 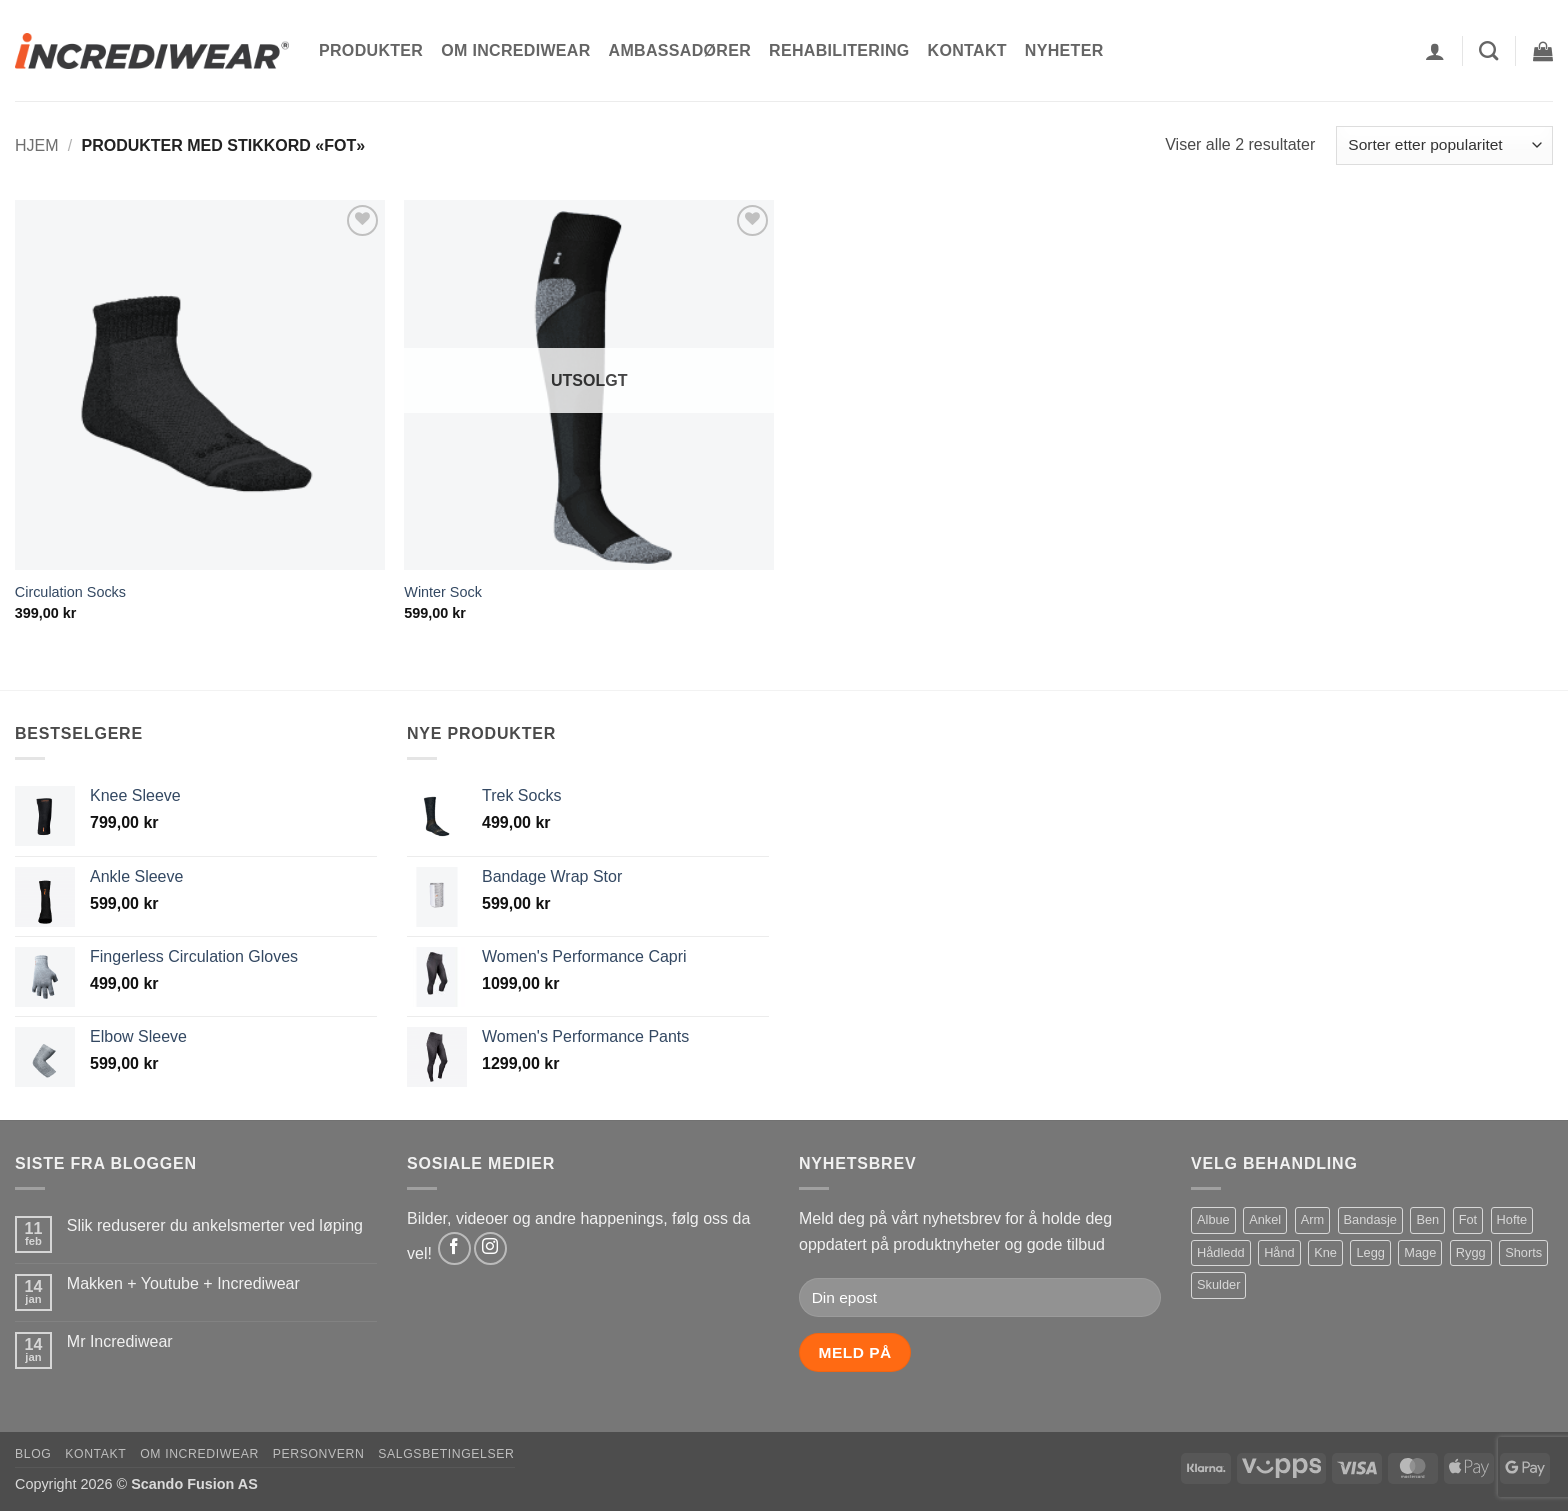 I want to click on Circulation Socks, so click(x=70, y=592).